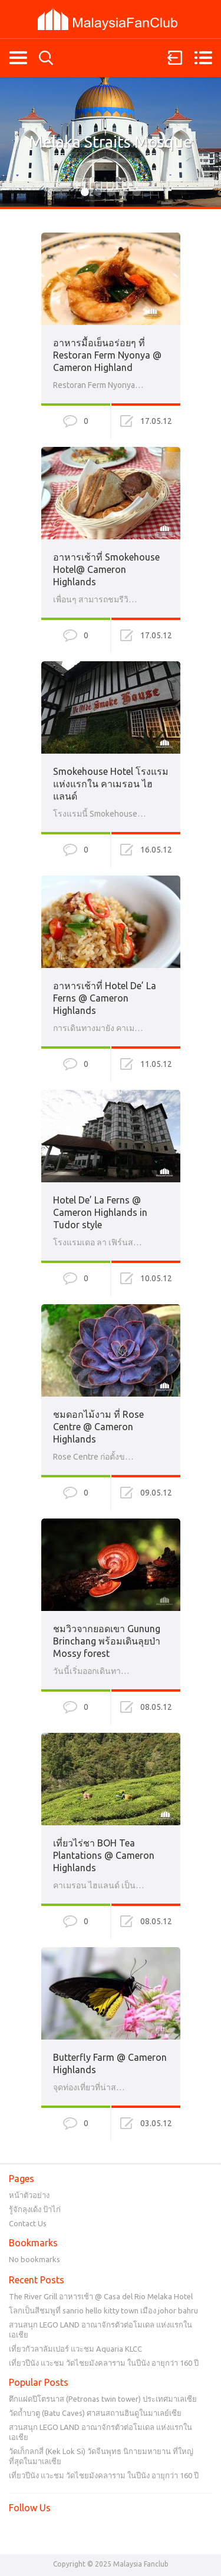 The height and width of the screenshot is (2576, 221). What do you see at coordinates (46, 58) in the screenshot?
I see `Search` at bounding box center [46, 58].